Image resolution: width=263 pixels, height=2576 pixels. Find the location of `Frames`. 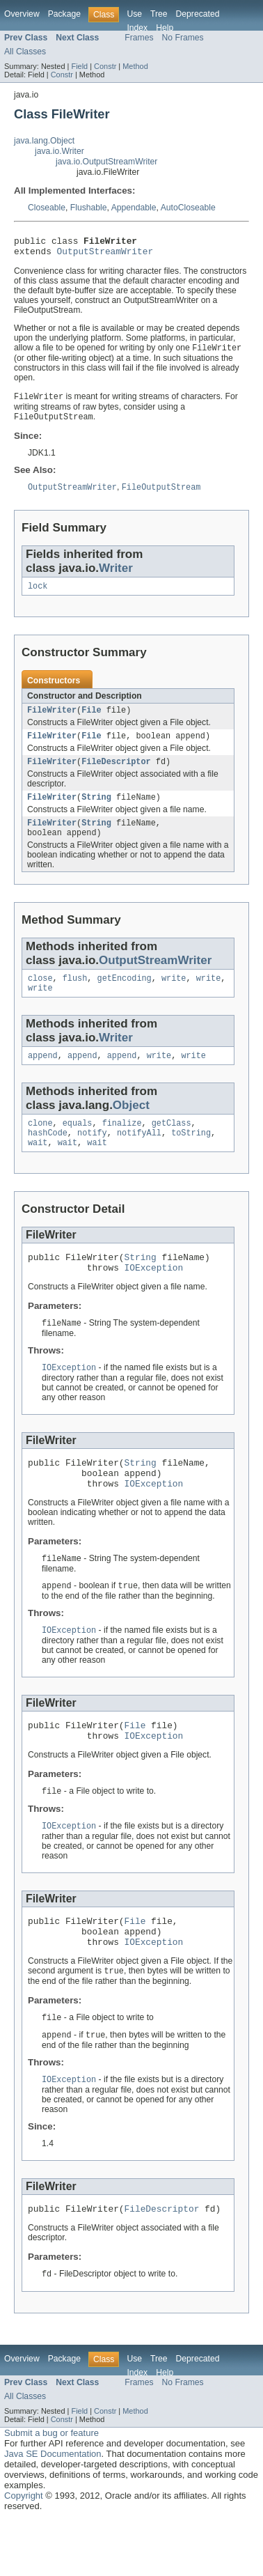

Frames is located at coordinates (139, 37).